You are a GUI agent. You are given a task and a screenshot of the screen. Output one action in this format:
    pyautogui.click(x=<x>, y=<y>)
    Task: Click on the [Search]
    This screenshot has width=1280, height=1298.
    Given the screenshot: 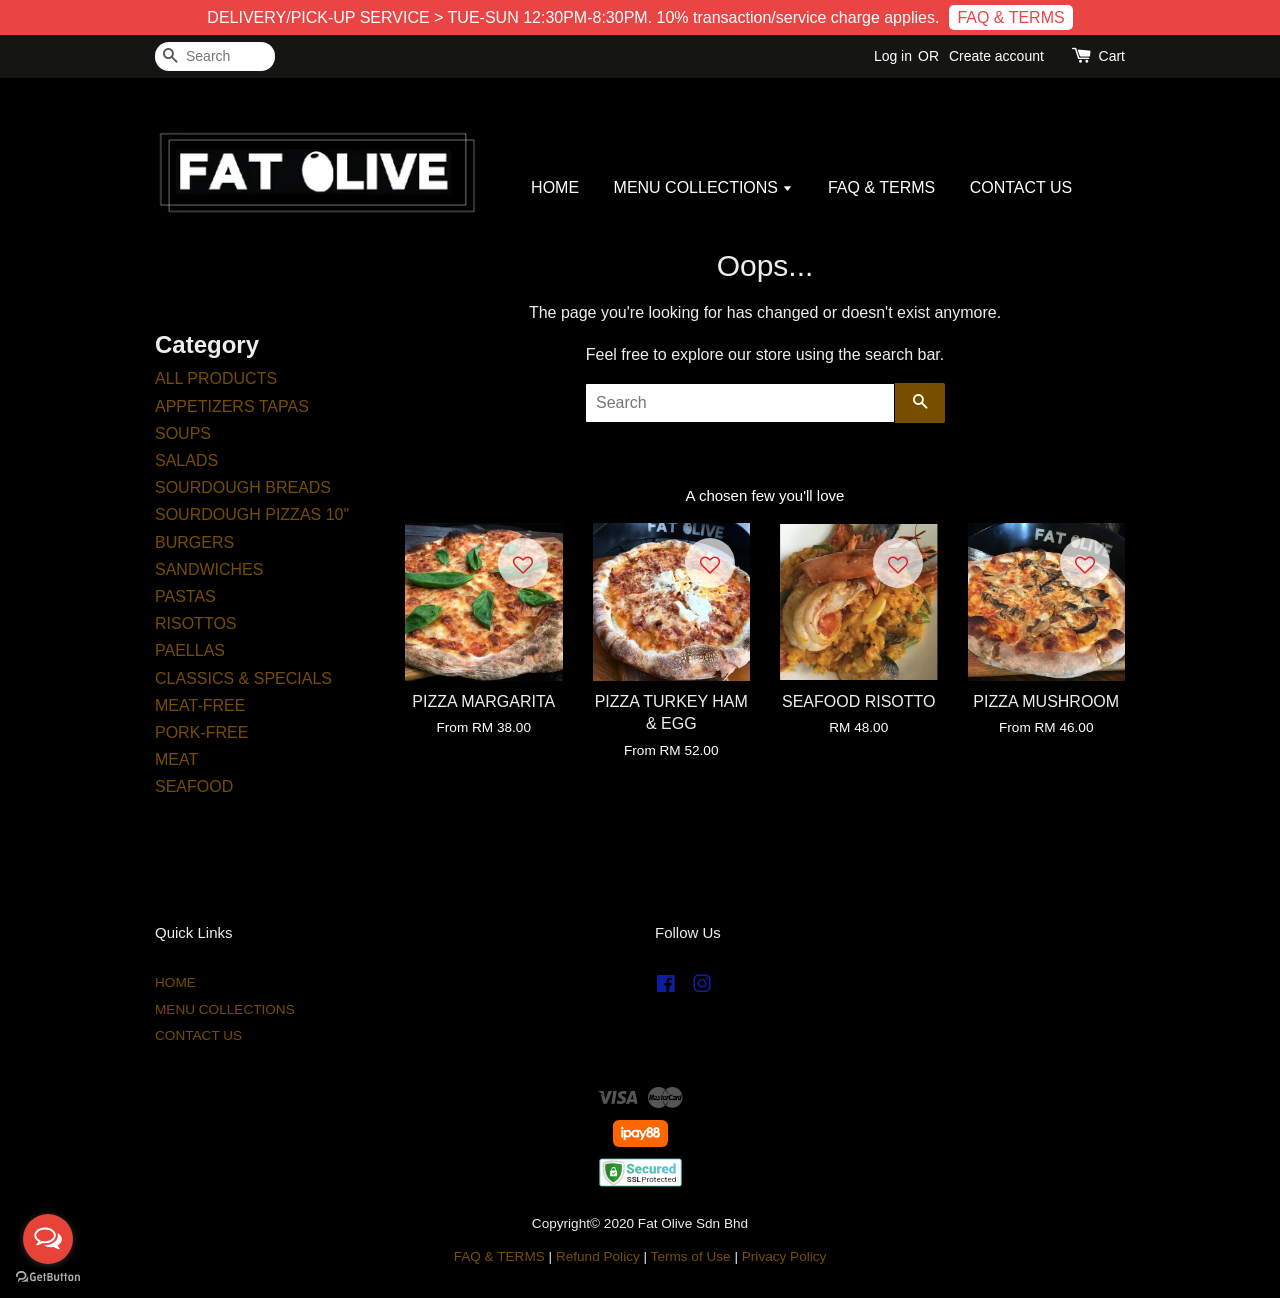 What is the action you would take?
    pyautogui.click(x=215, y=56)
    